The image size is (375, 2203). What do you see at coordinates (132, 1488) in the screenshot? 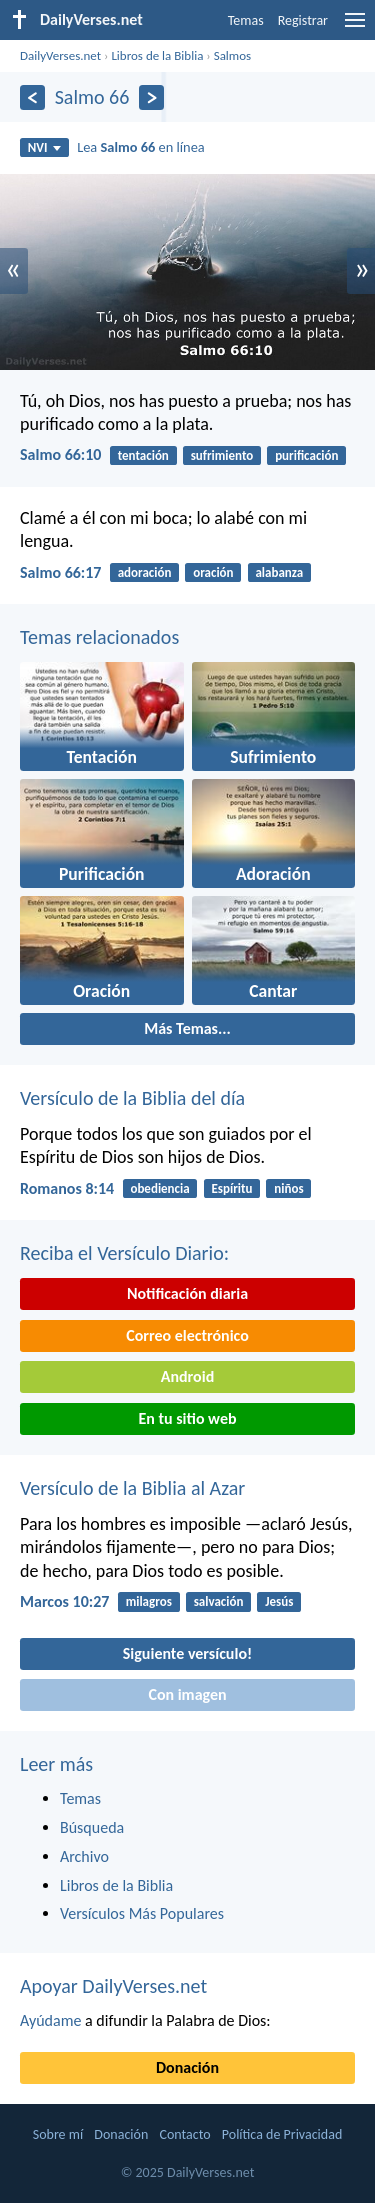
I see `Versículo de la Biblia al Azar` at bounding box center [132, 1488].